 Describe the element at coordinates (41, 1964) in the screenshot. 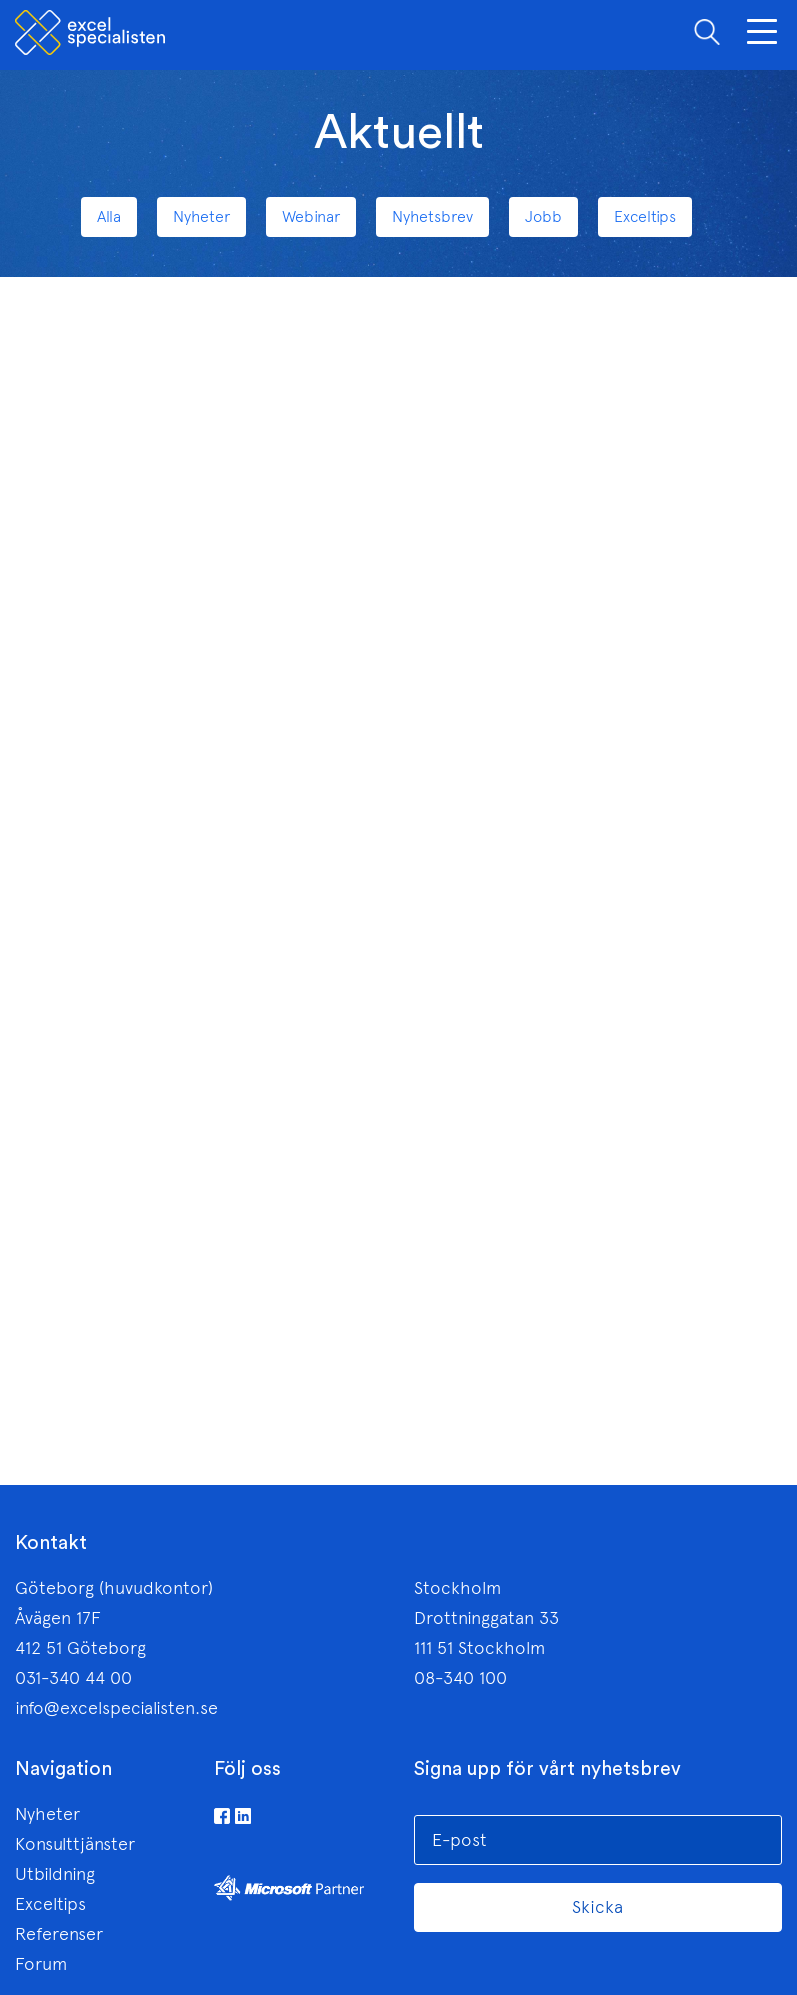

I see `Forum` at that location.